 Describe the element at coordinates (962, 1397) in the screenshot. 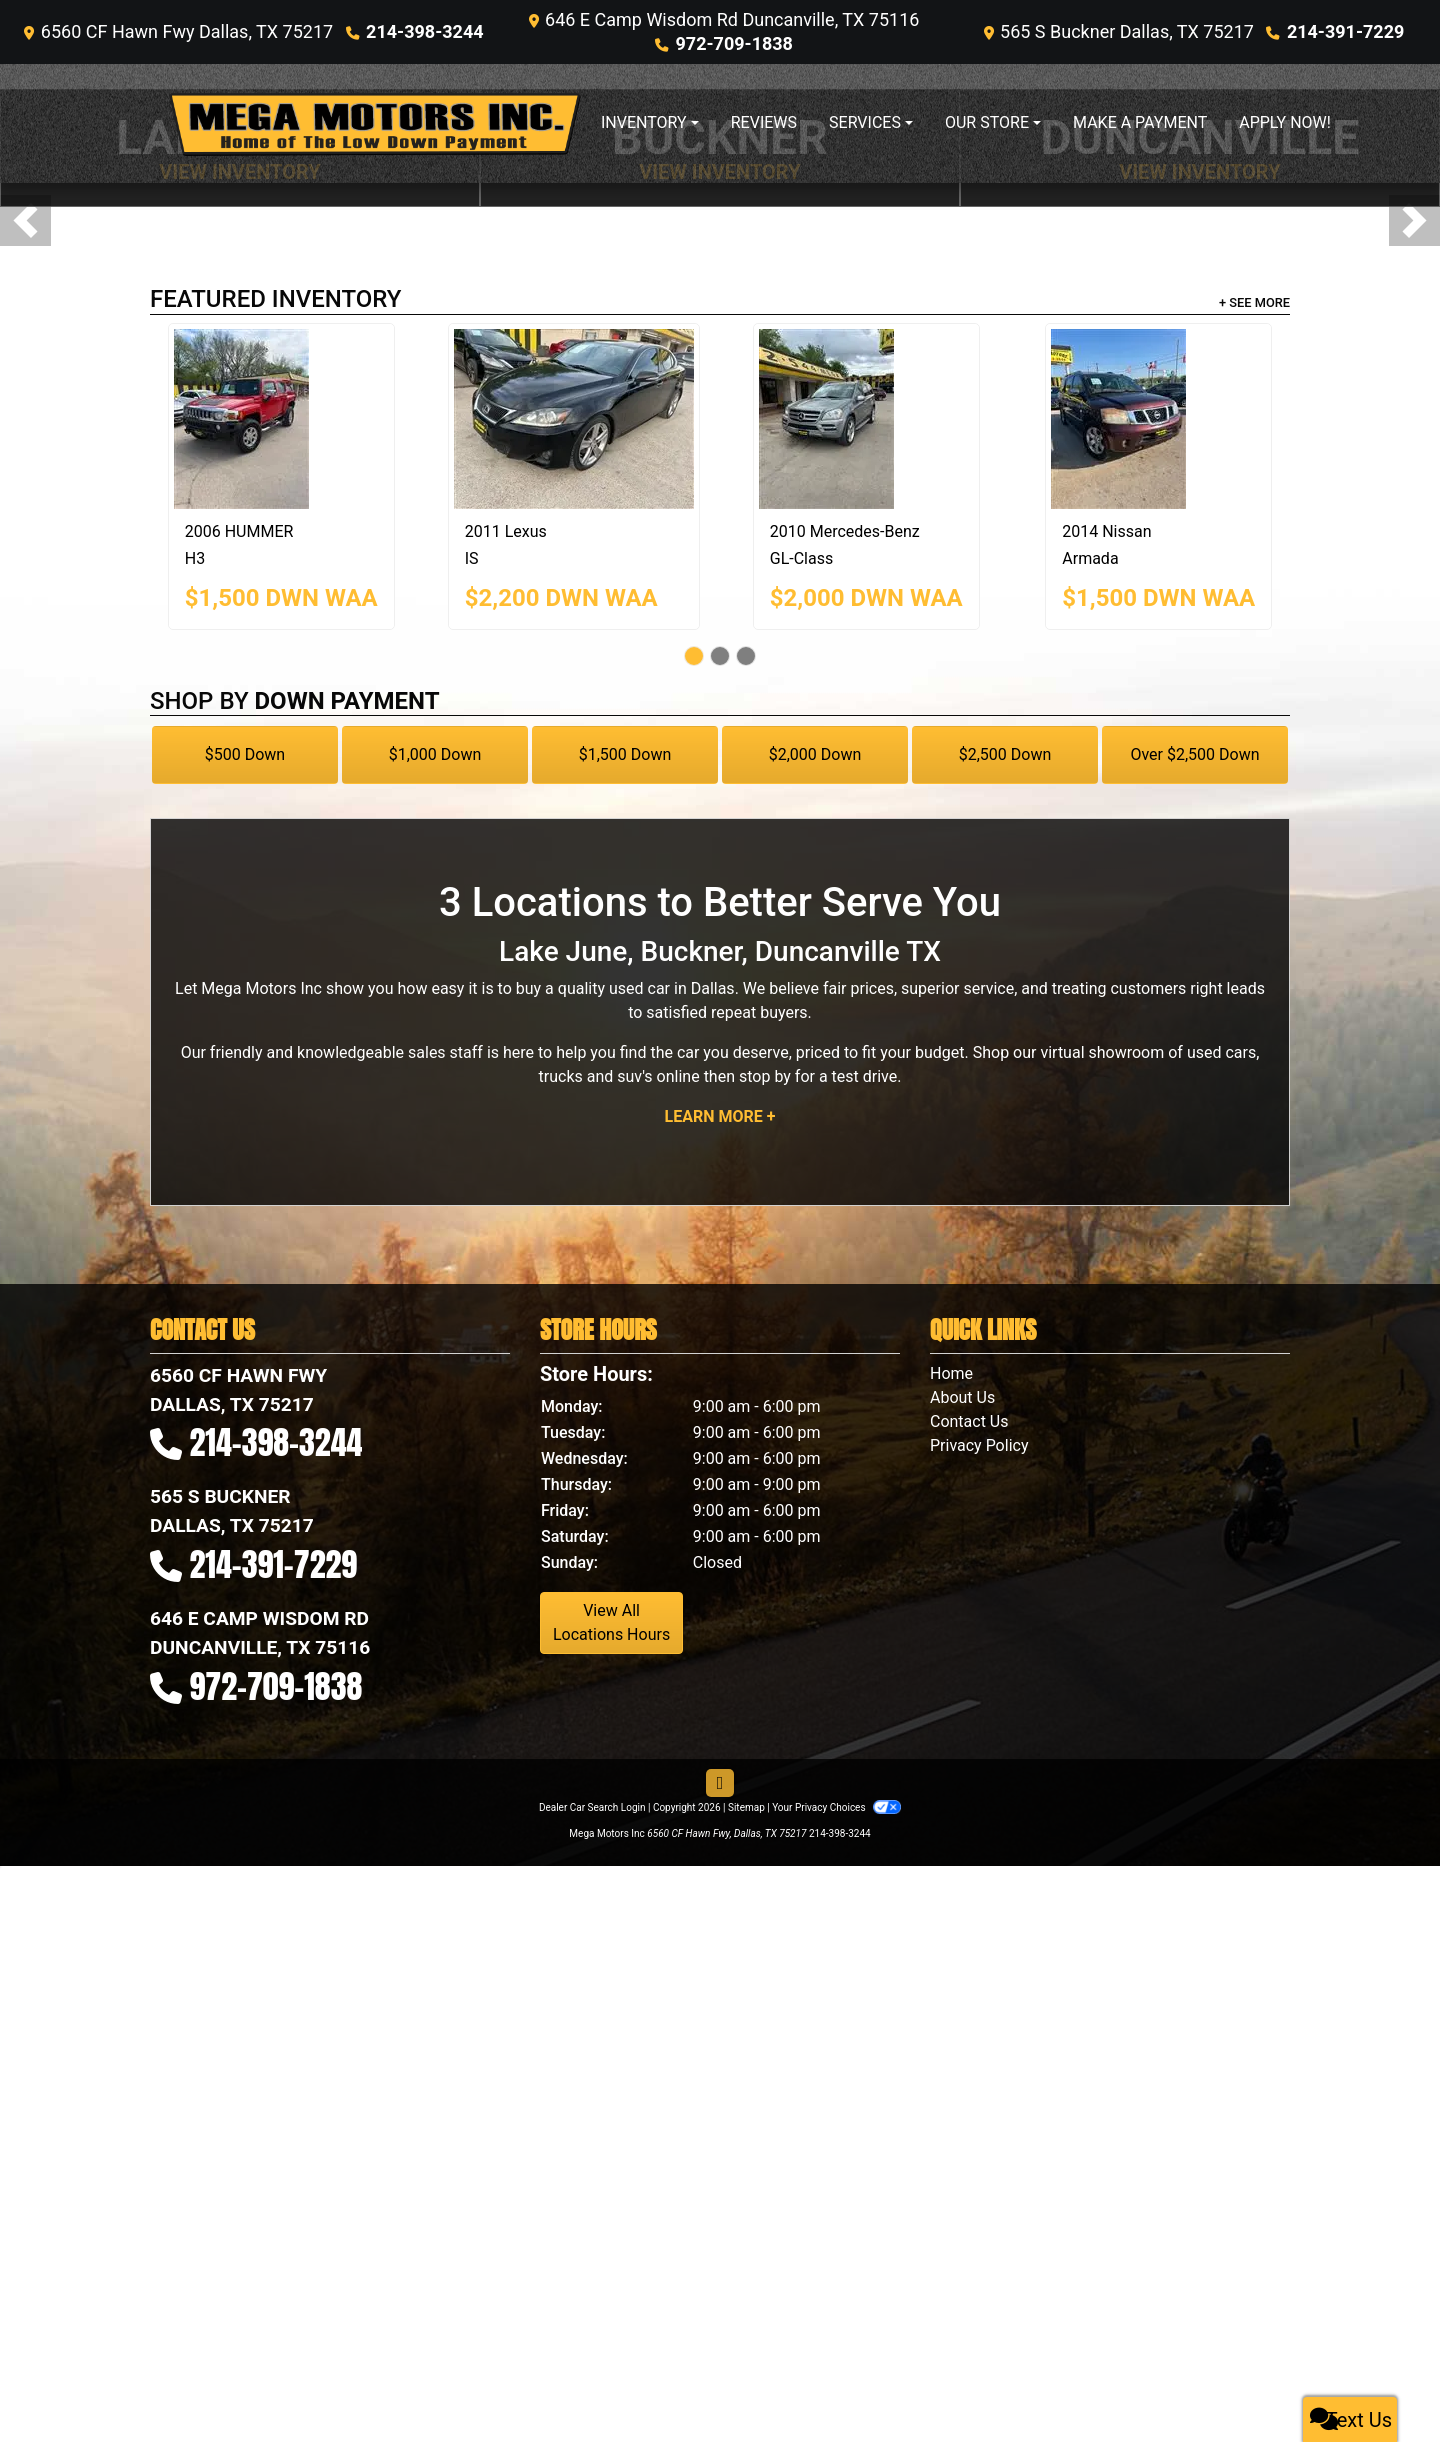

I see `About Us` at that location.